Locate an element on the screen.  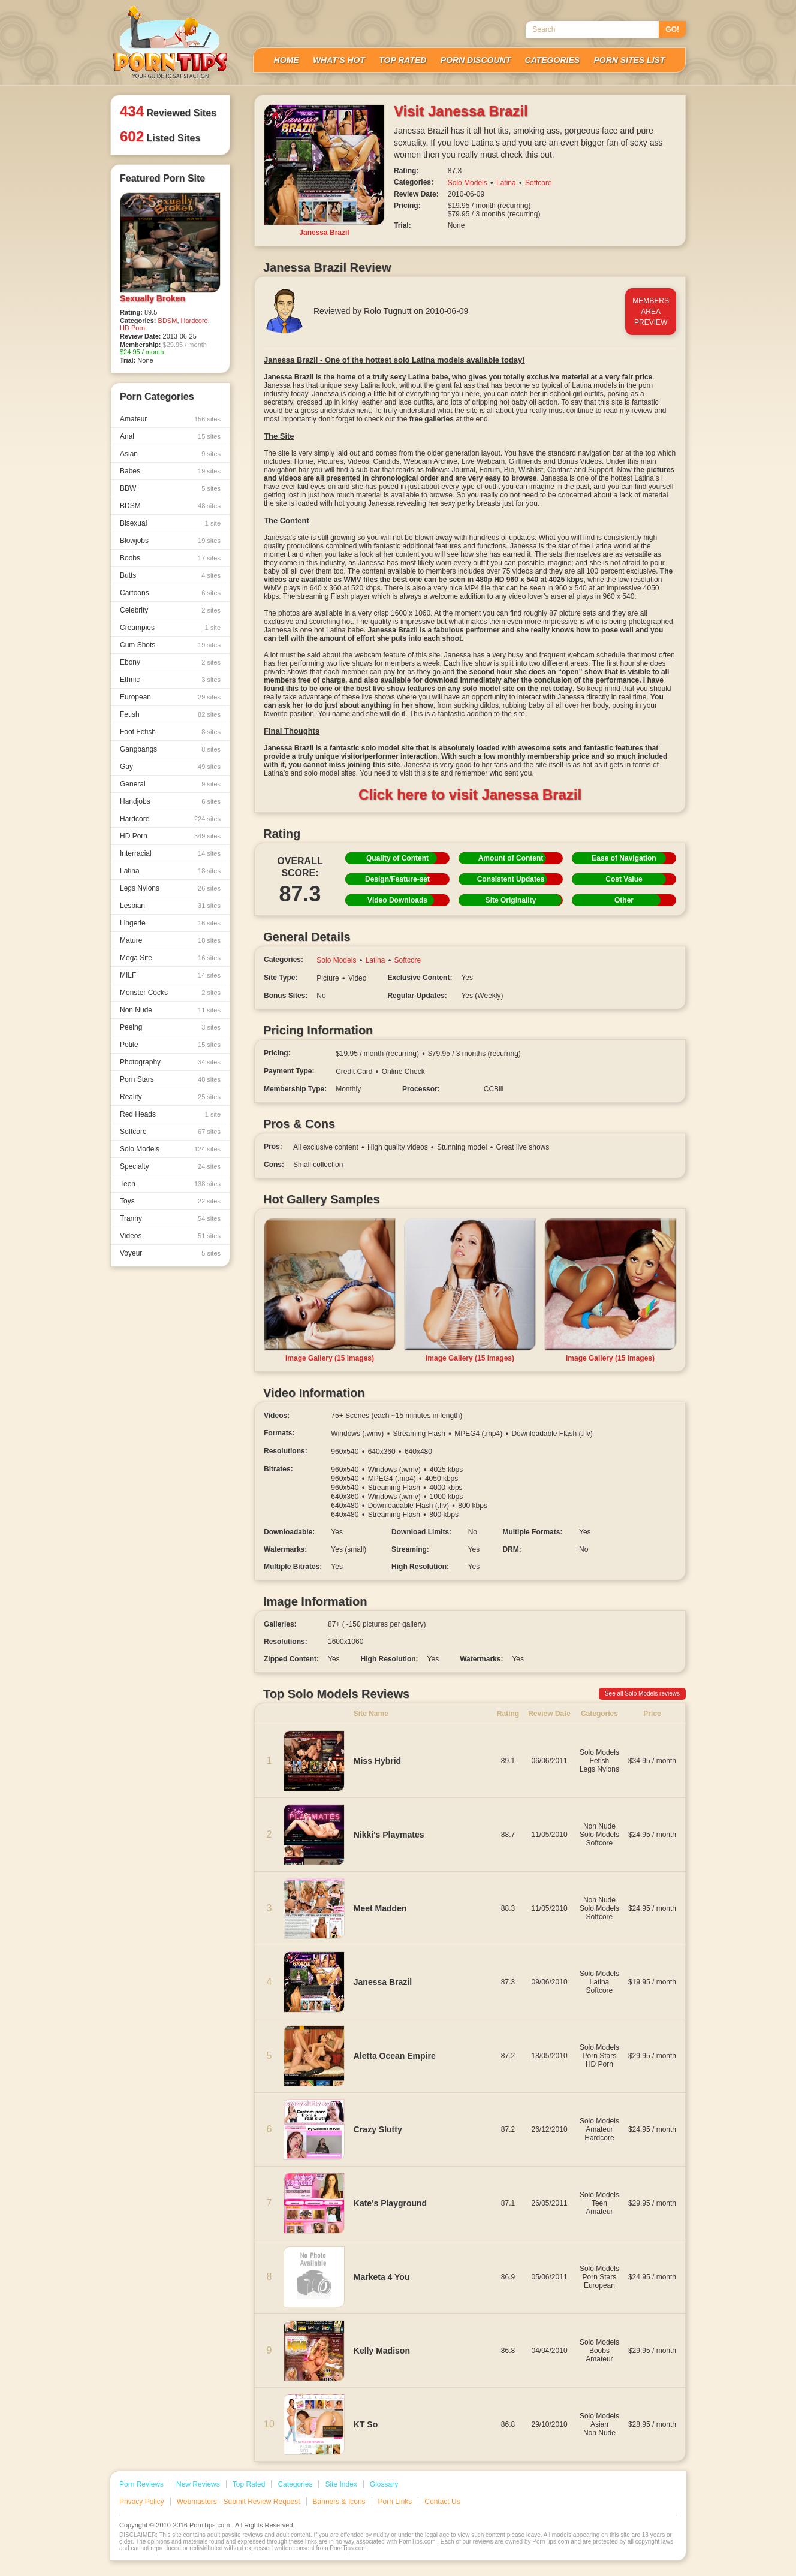
Privacy Policy is located at coordinates (141, 2501).